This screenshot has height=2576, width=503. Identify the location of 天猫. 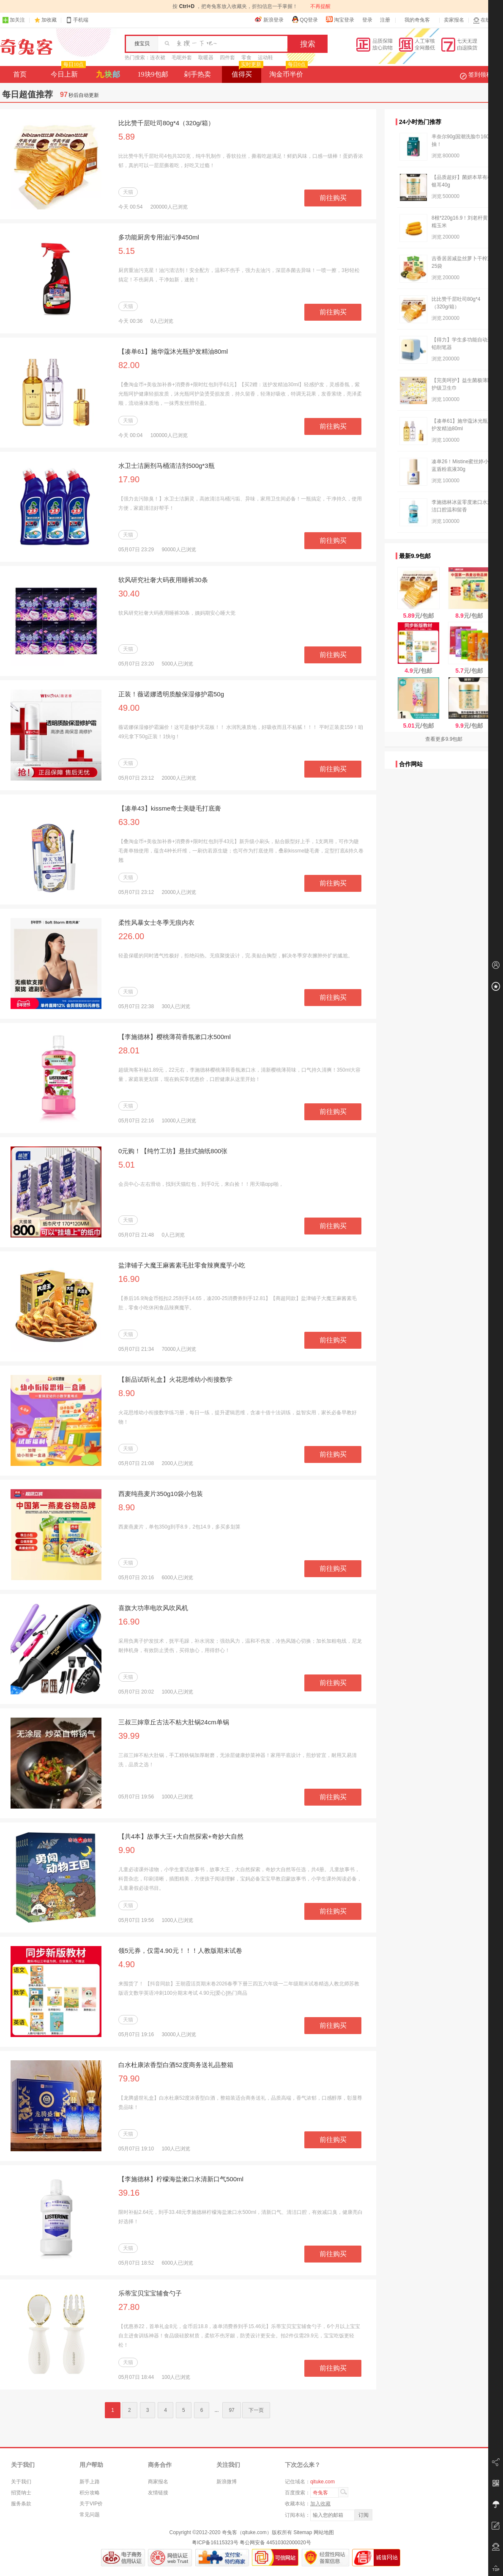
(128, 192).